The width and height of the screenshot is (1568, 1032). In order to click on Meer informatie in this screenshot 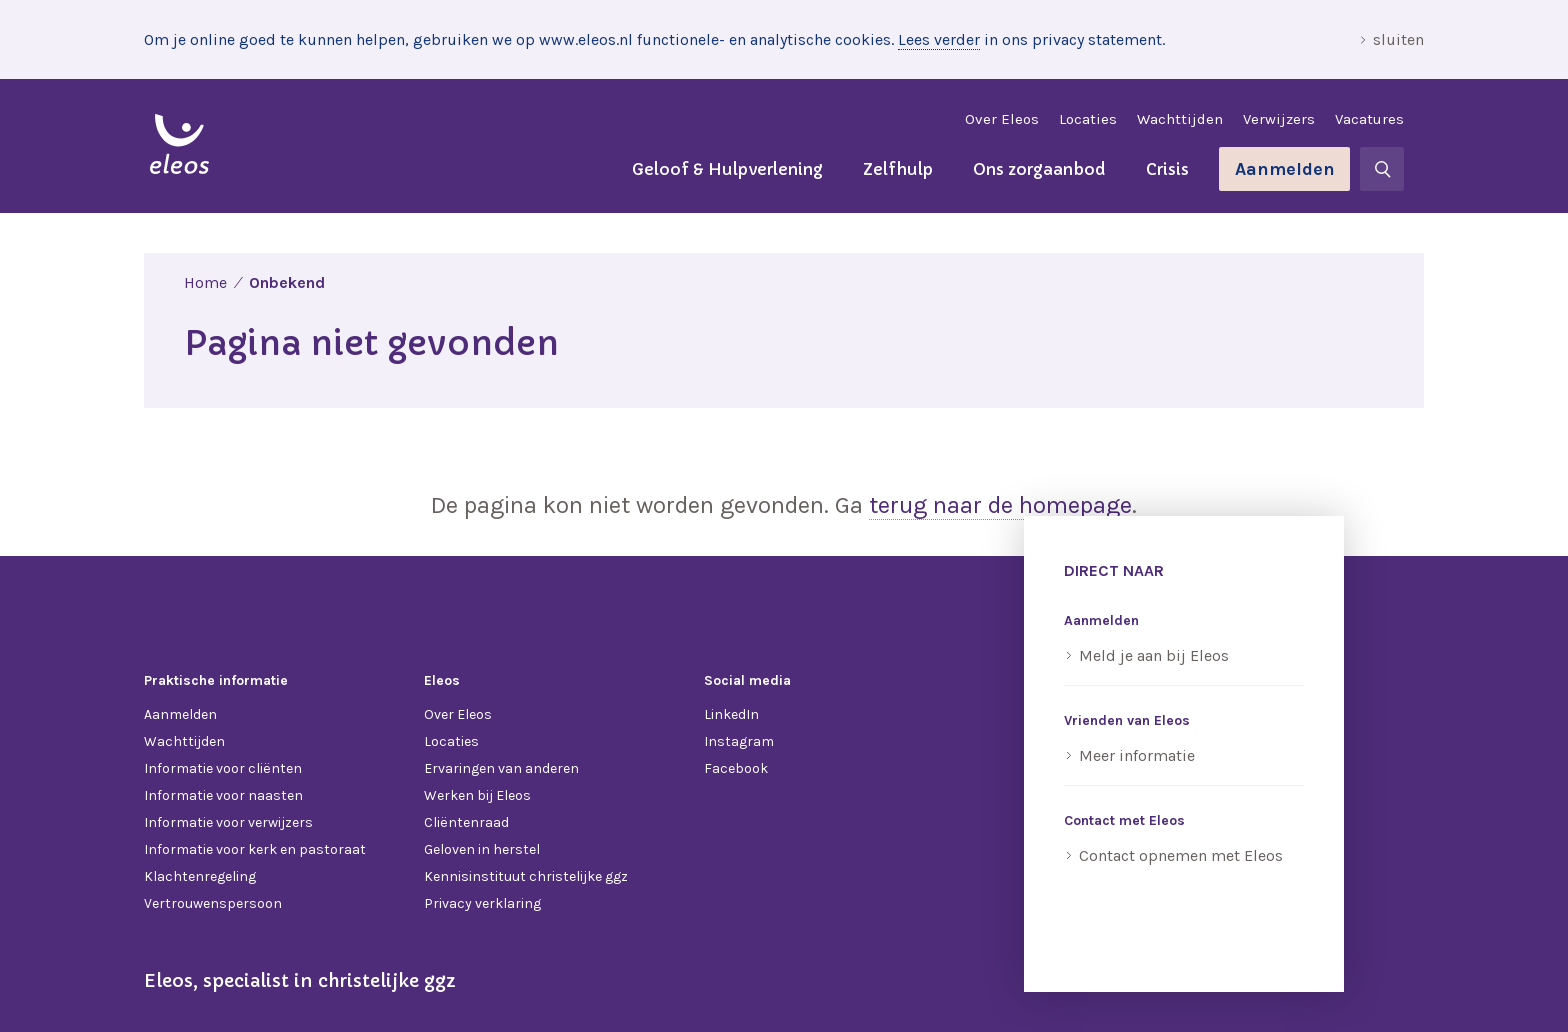, I will do `click(1137, 755)`.